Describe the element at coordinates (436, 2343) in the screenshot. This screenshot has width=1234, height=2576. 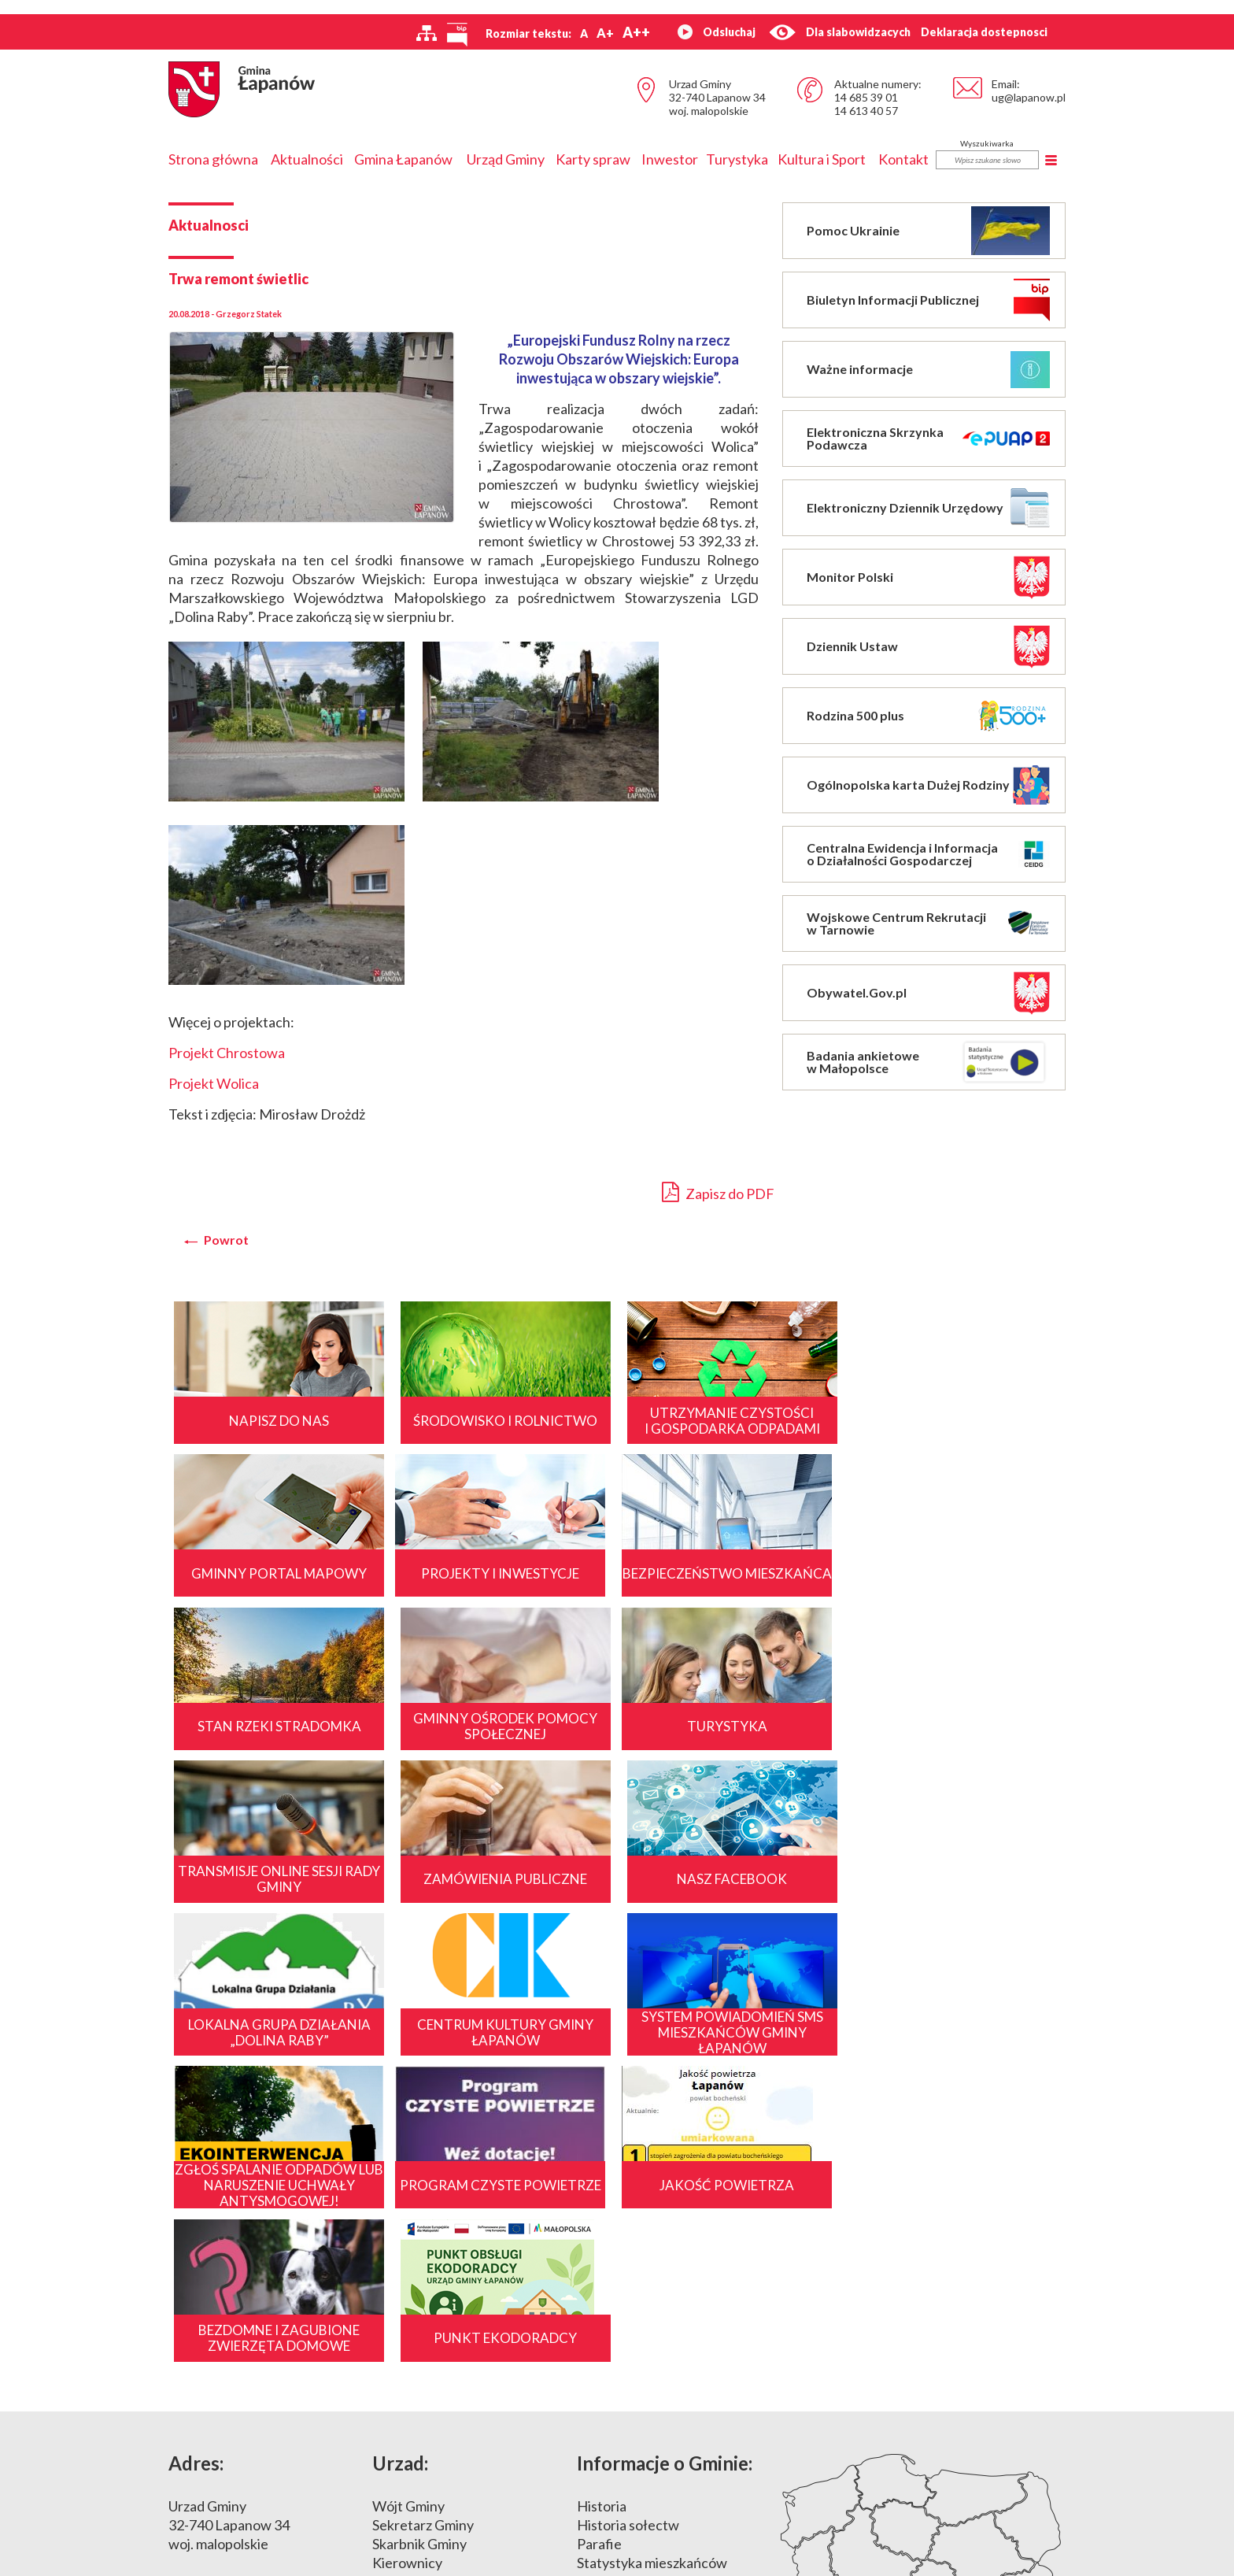
I see `Nr konta bankowego` at that location.